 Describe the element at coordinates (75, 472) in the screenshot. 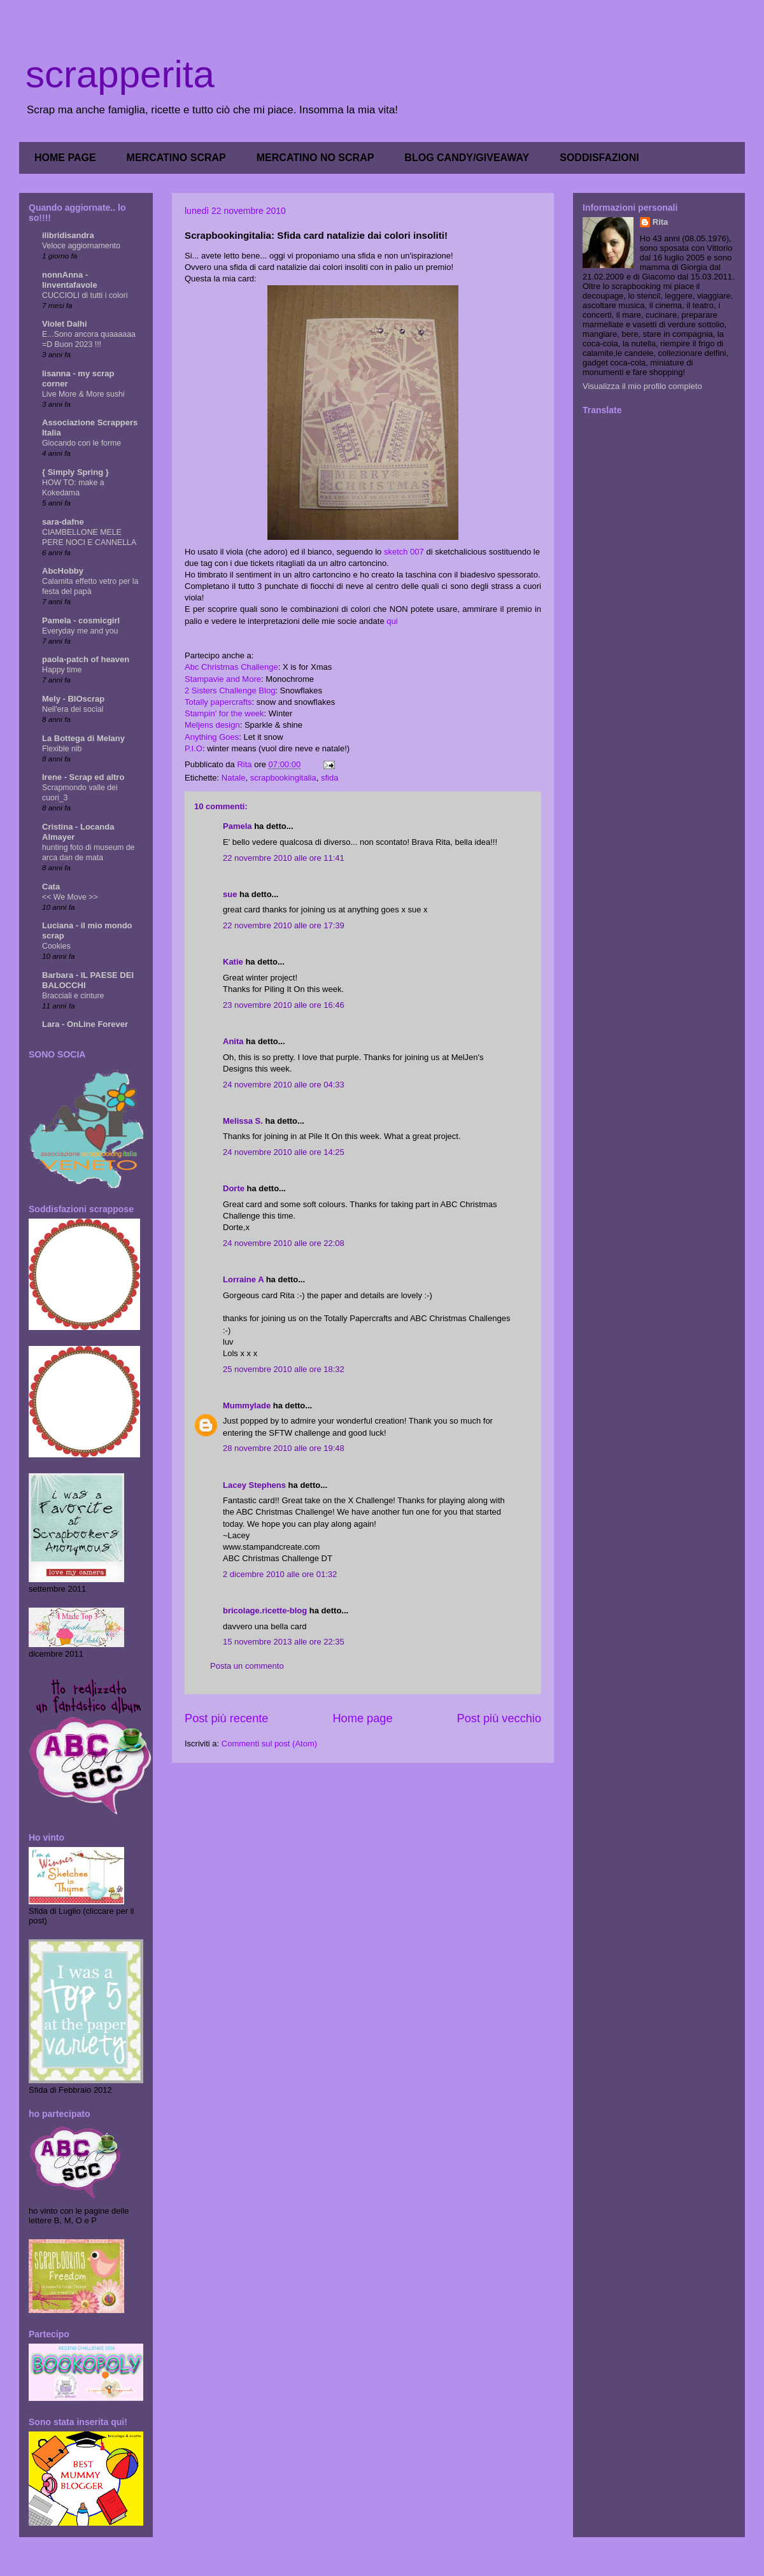

I see `{ Simply Spring }` at that location.